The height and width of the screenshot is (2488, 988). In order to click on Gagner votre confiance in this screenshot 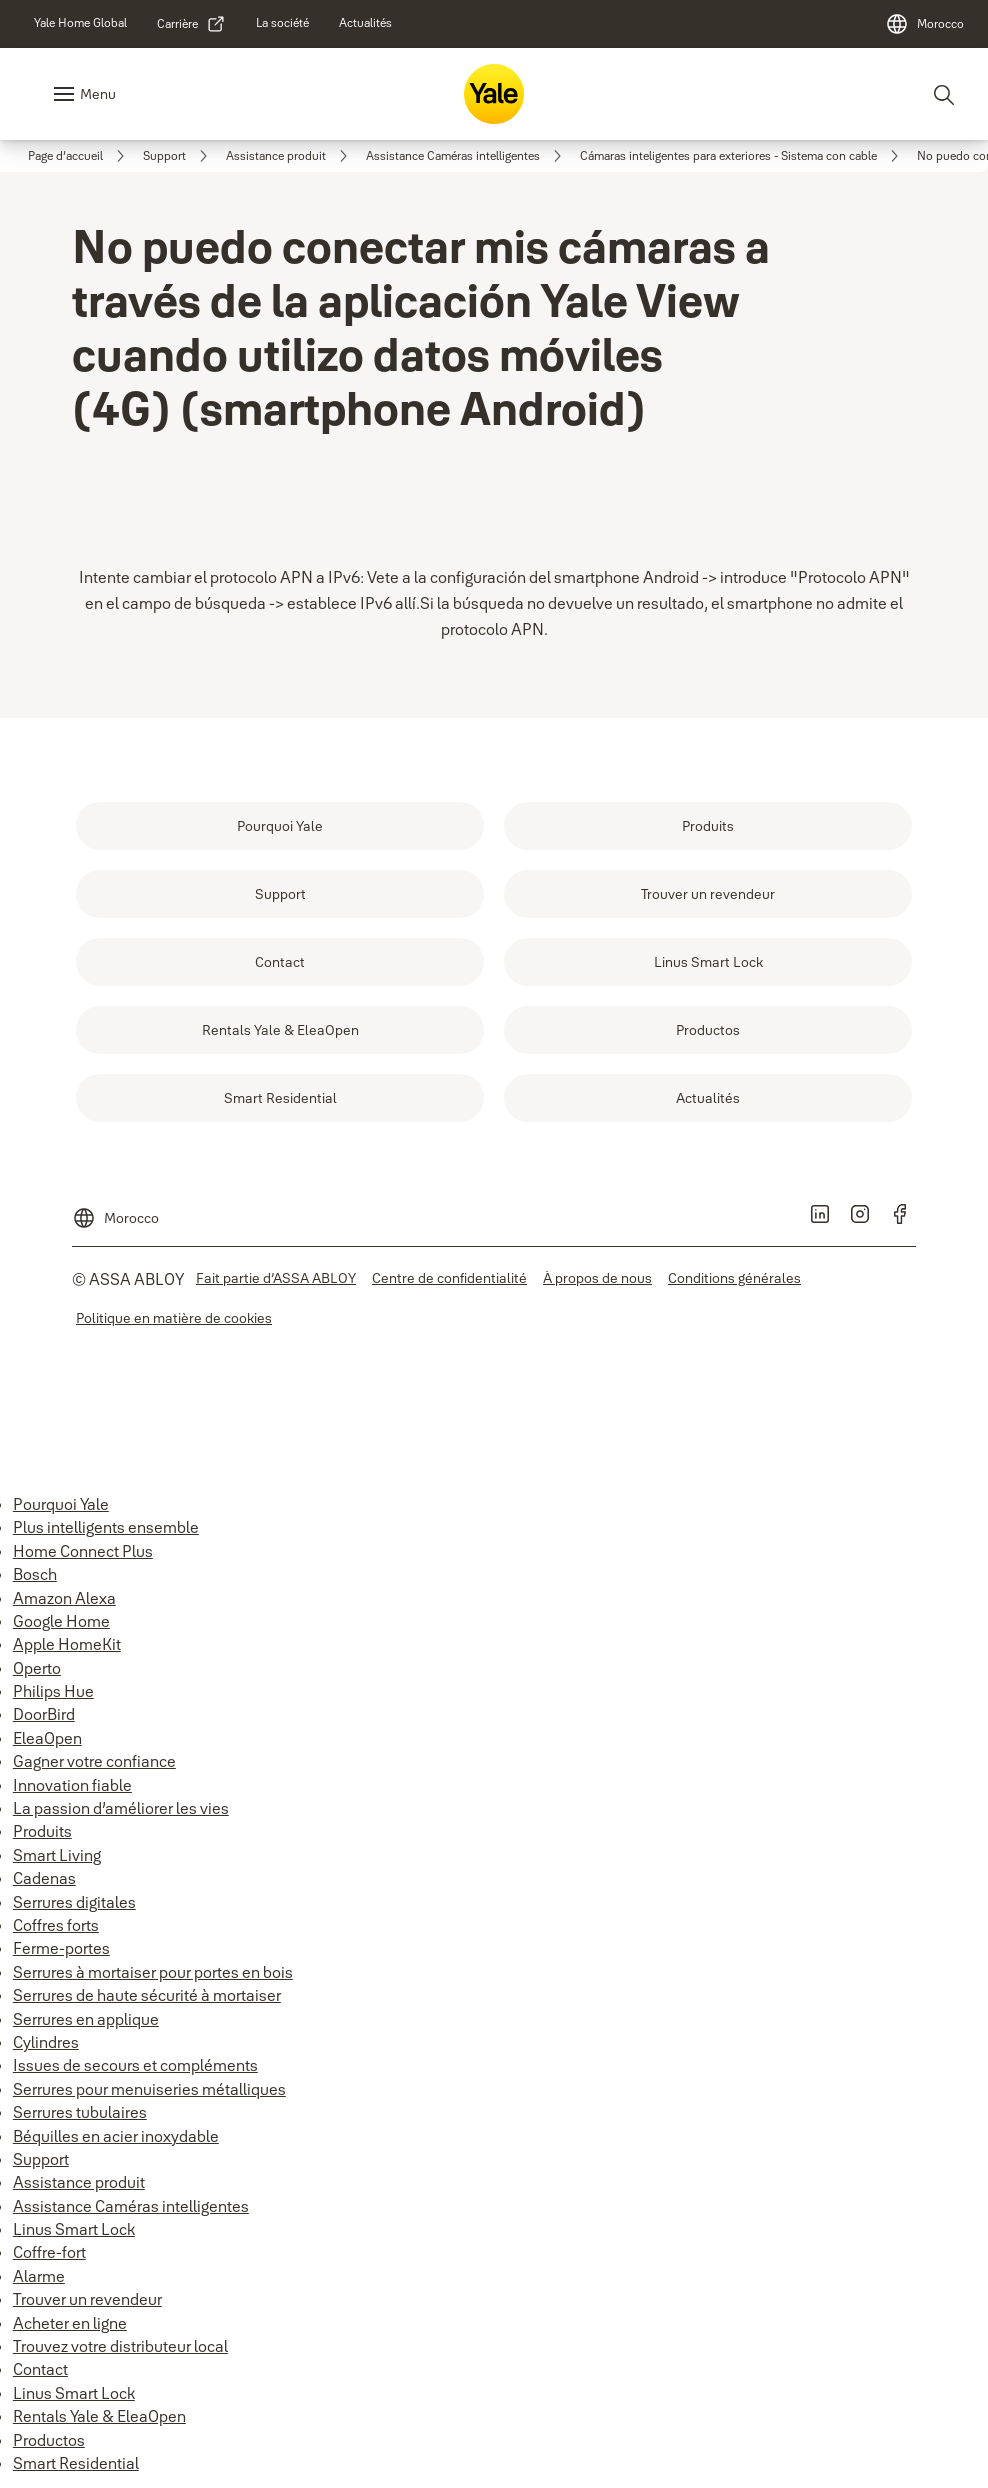, I will do `click(94, 1761)`.